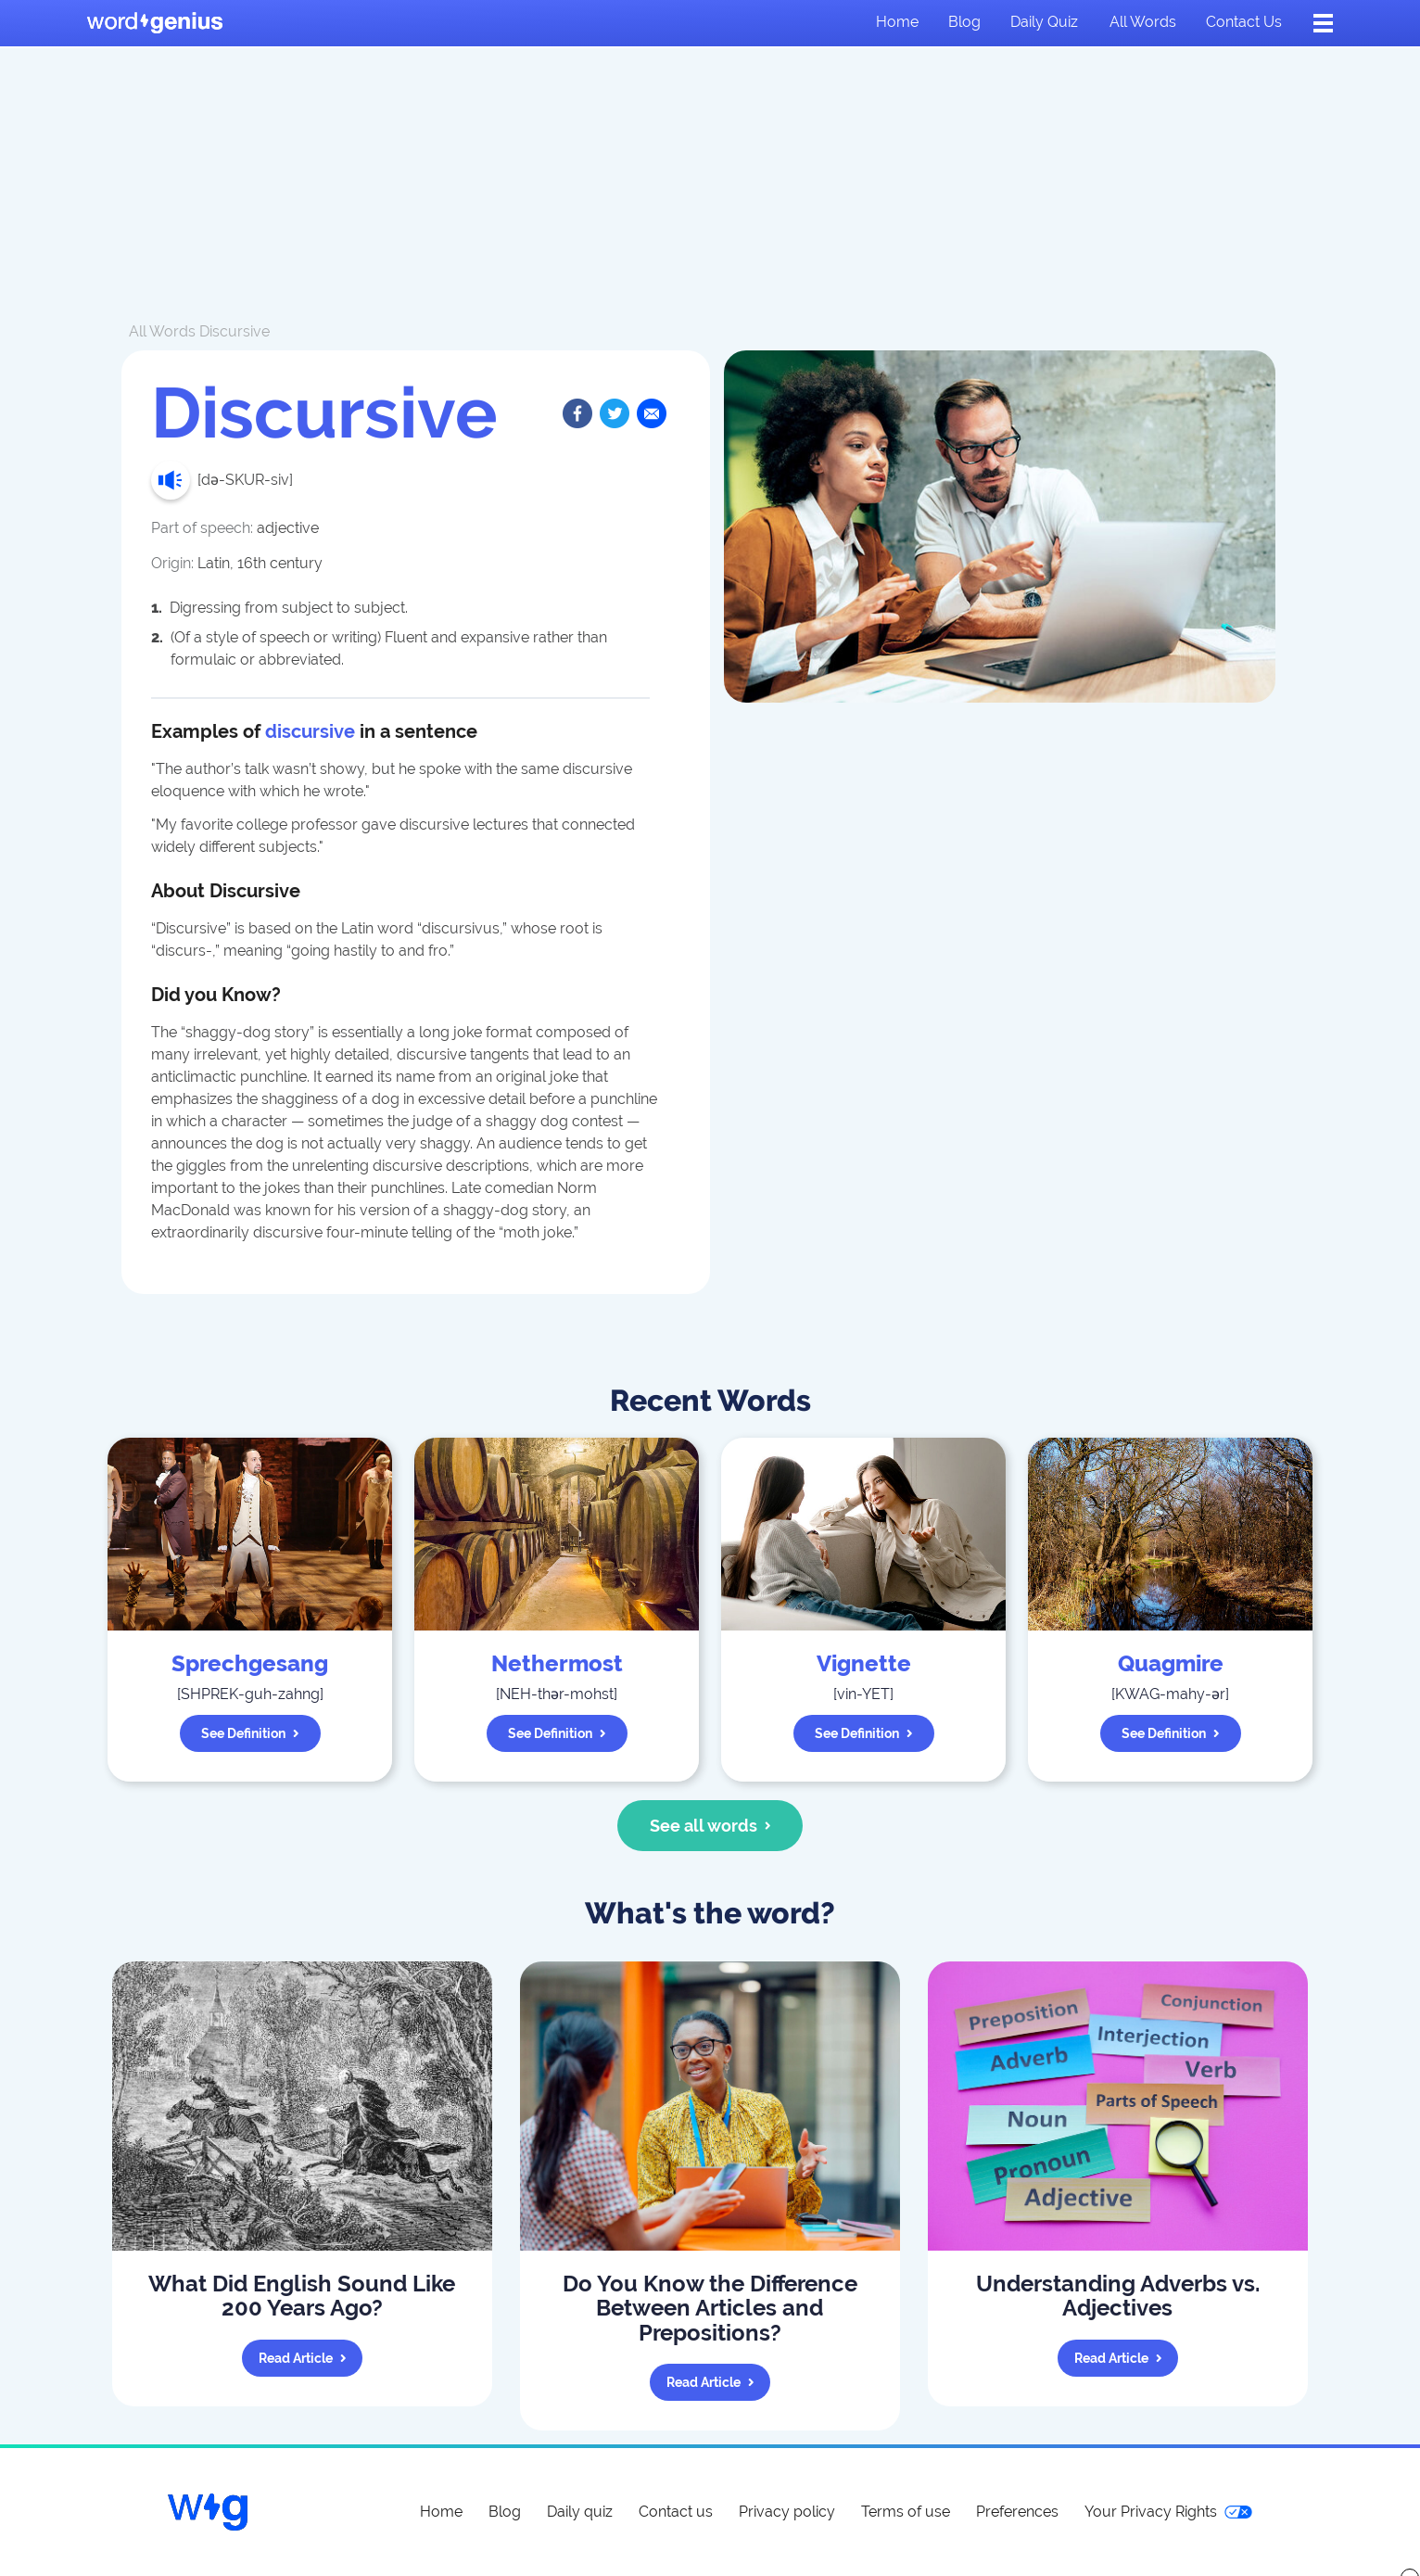  I want to click on Blog, so click(964, 22).